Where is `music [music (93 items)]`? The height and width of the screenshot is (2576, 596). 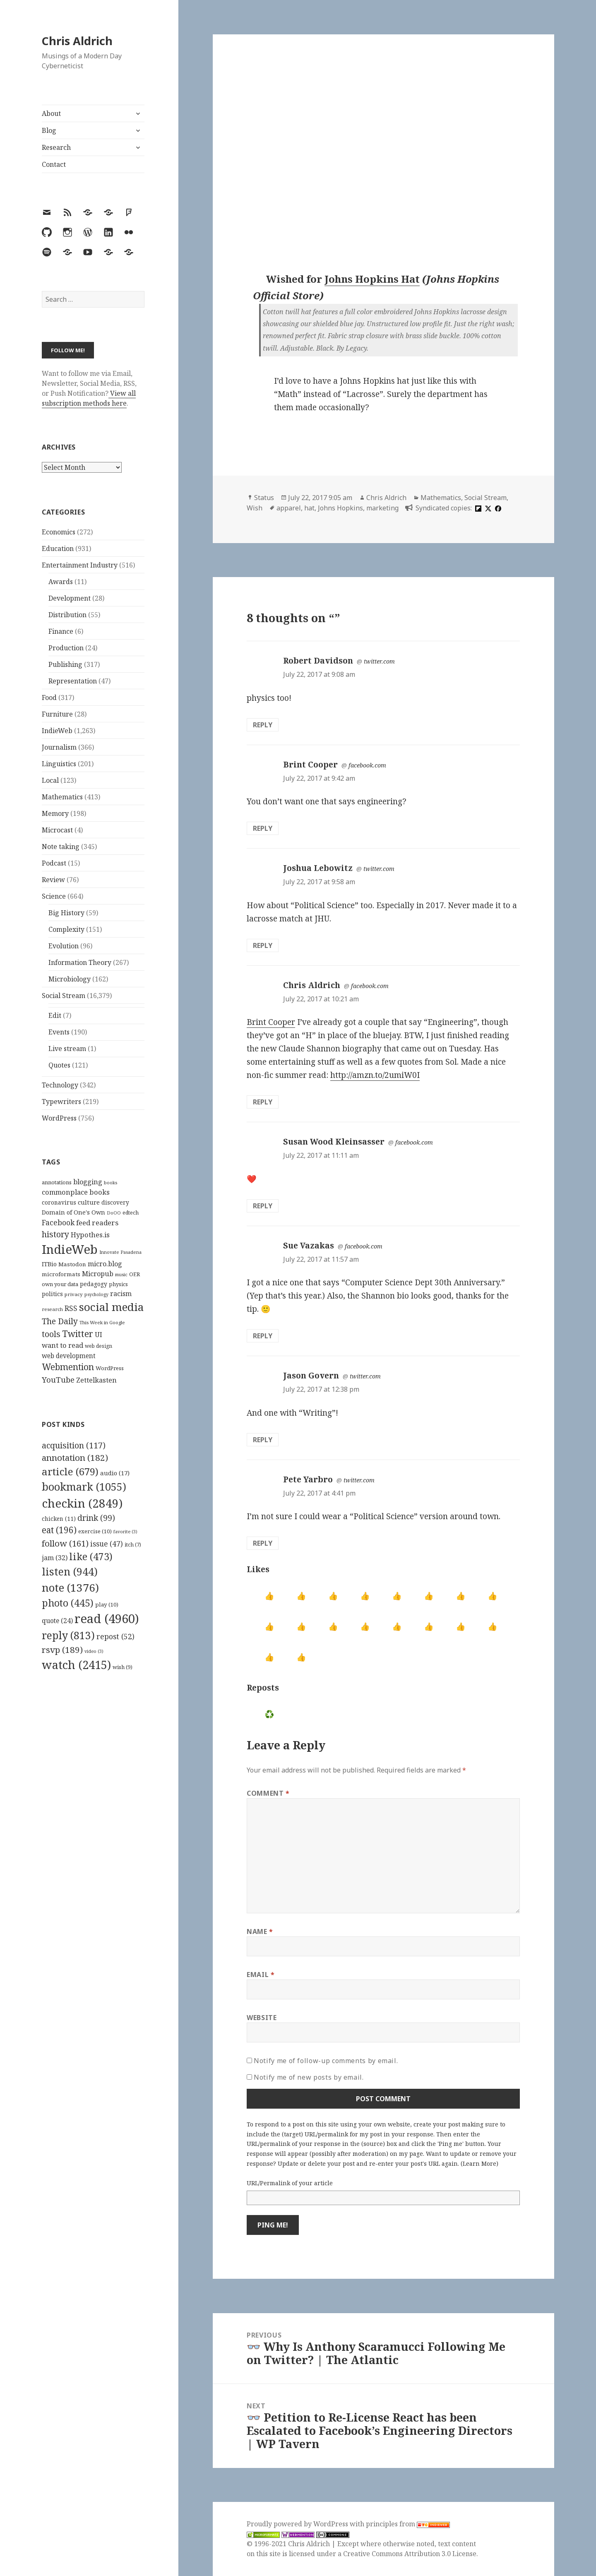 music [music (93 items)] is located at coordinates (121, 1274).